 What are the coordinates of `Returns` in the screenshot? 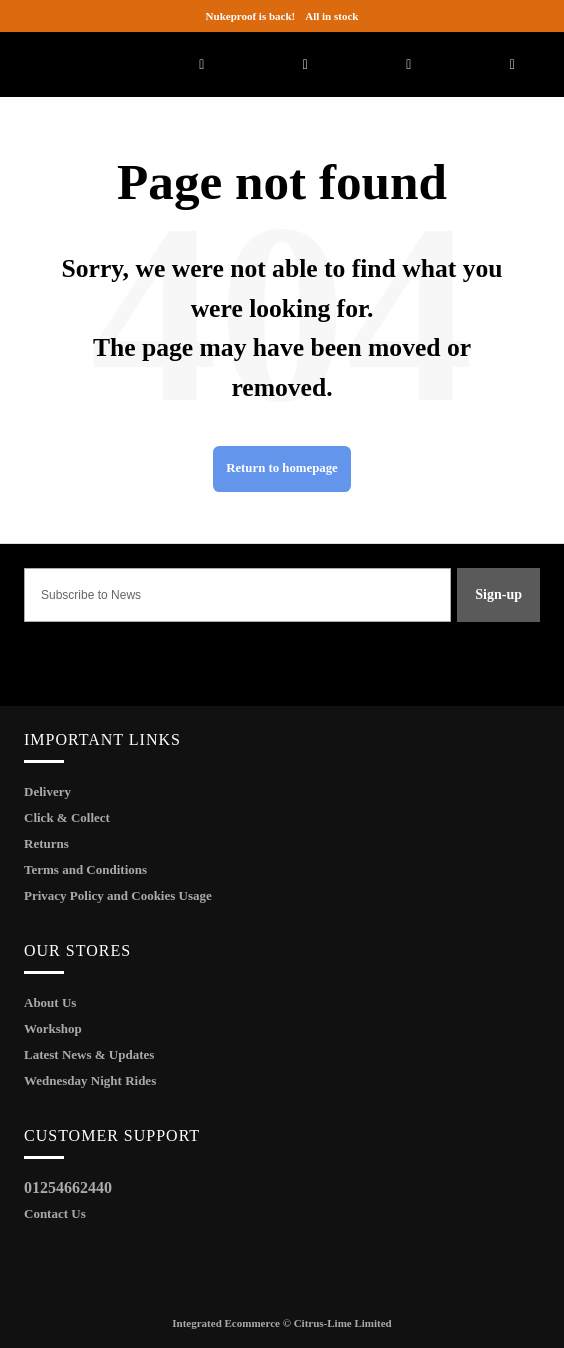 It's located at (46, 843).